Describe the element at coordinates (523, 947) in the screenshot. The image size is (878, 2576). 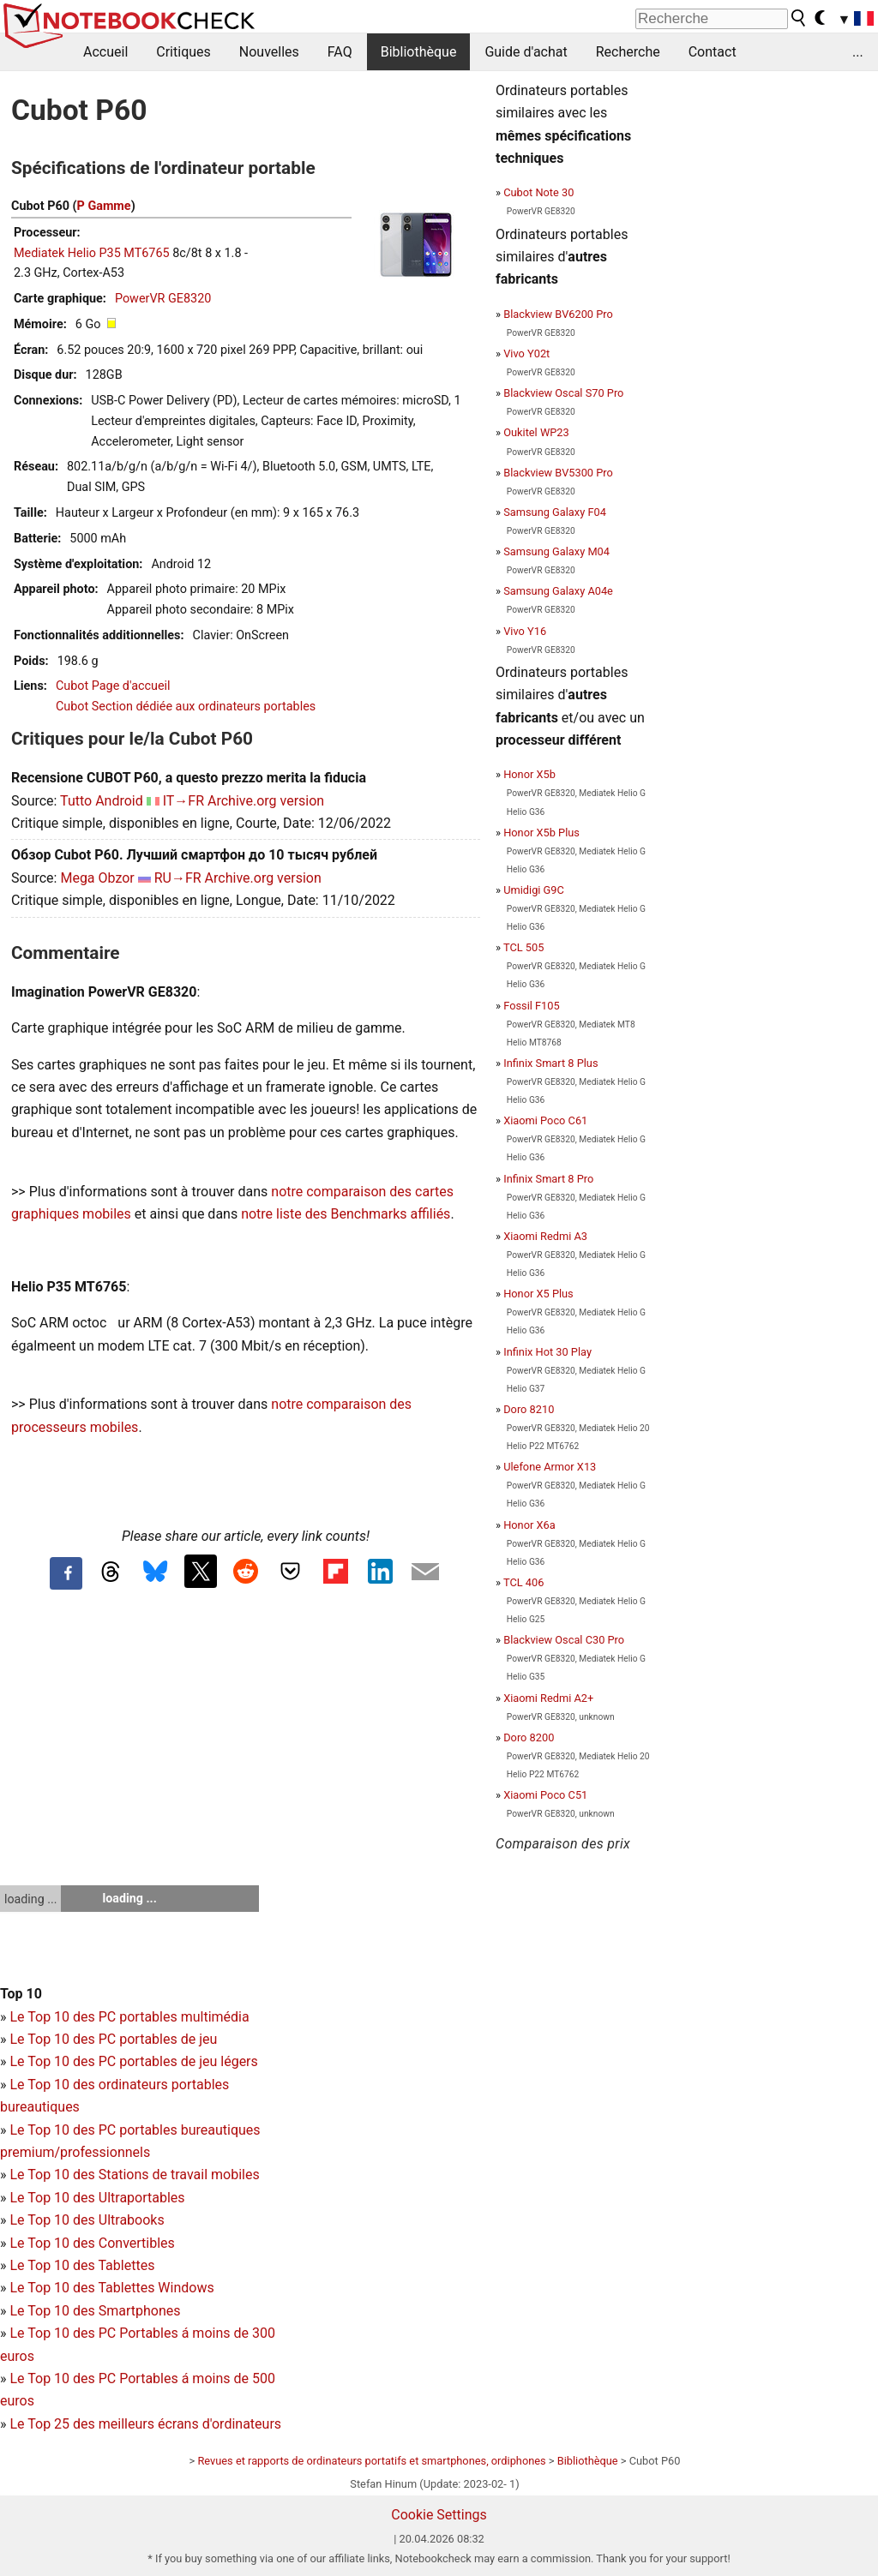
I see `TCL 505` at that location.